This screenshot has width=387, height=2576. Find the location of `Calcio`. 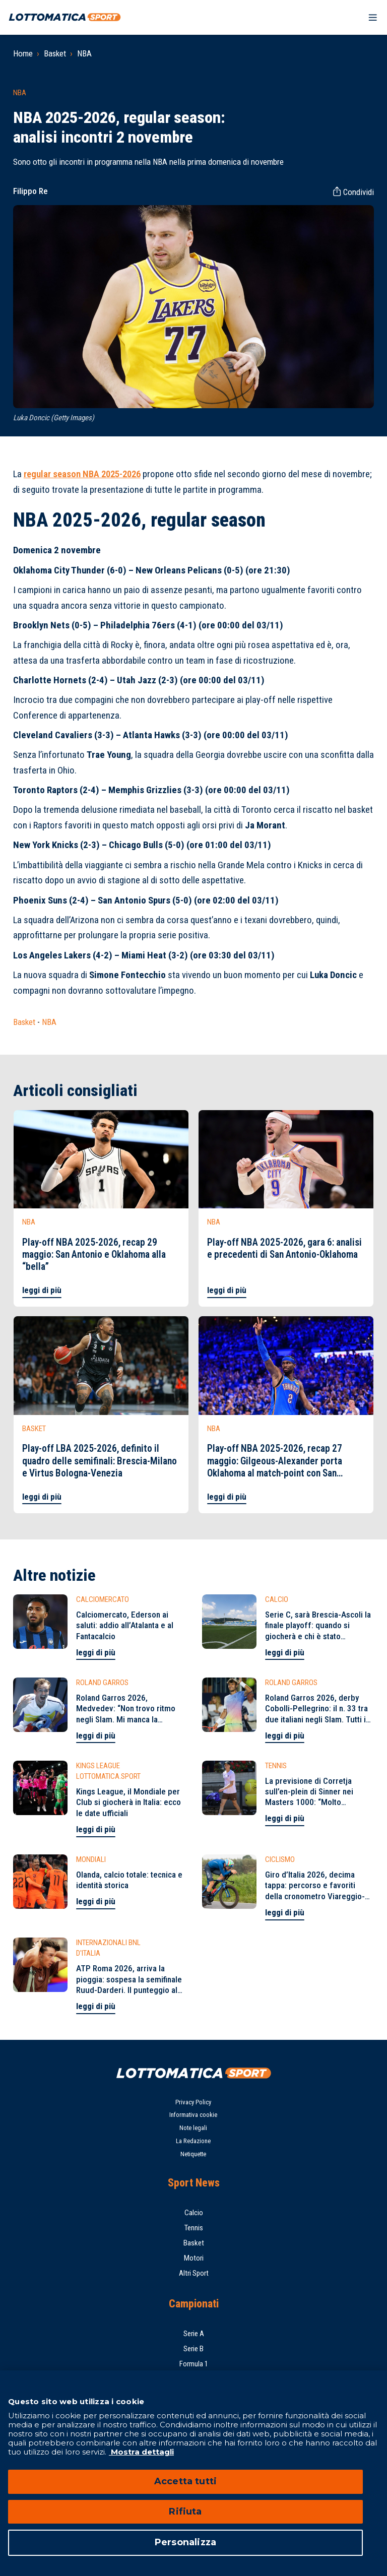

Calcio is located at coordinates (193, 2212).